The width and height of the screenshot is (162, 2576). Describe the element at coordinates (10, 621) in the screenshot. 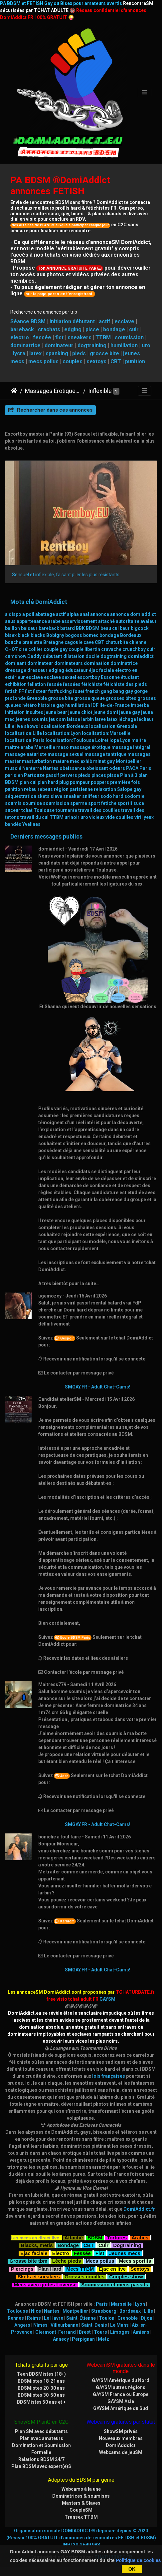

I see `anus` at that location.